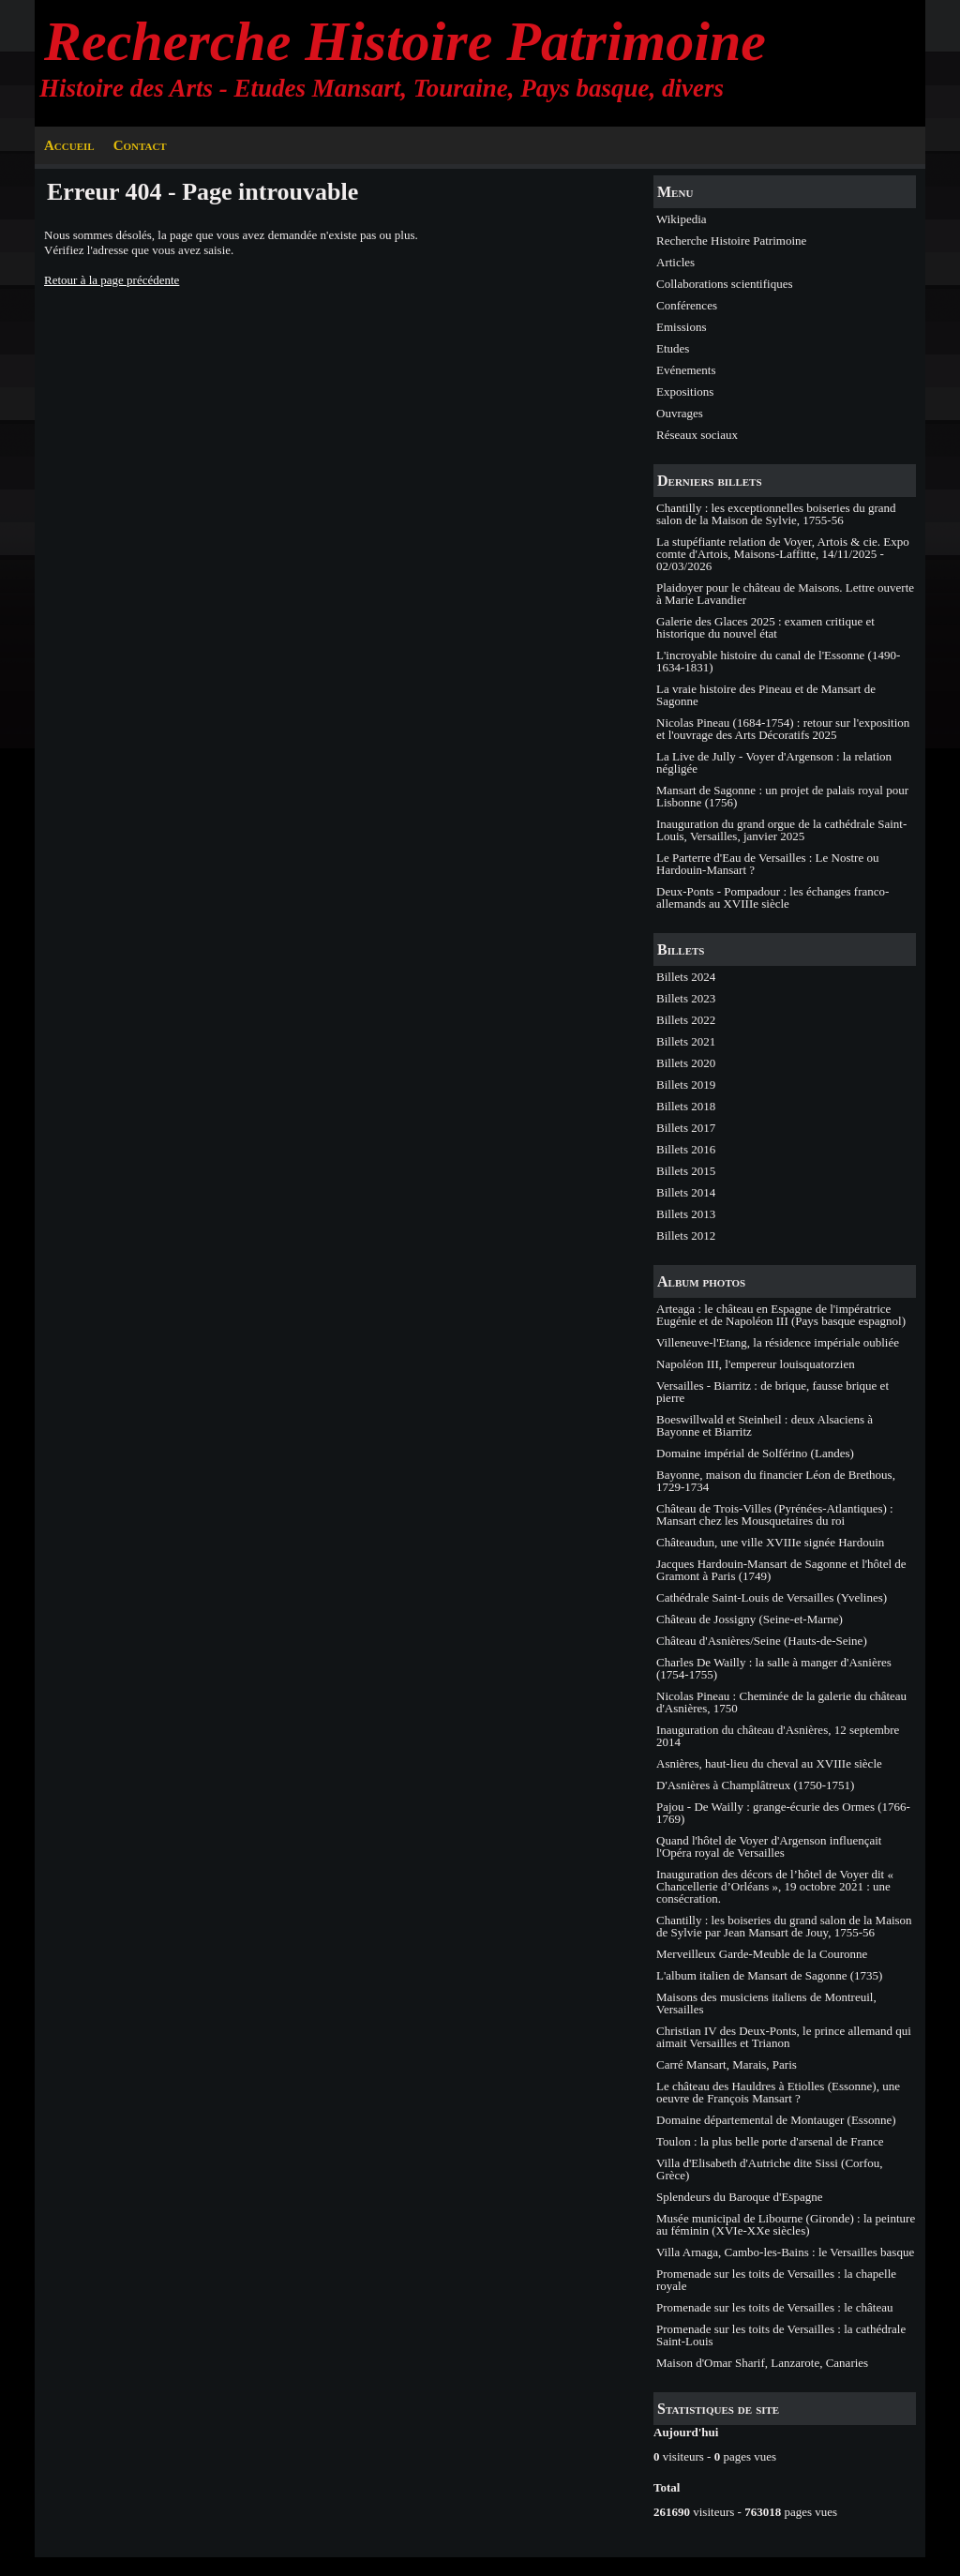 The width and height of the screenshot is (960, 2576). What do you see at coordinates (770, 2141) in the screenshot?
I see `Toulon : la plus belle porte d'arsenal de France` at bounding box center [770, 2141].